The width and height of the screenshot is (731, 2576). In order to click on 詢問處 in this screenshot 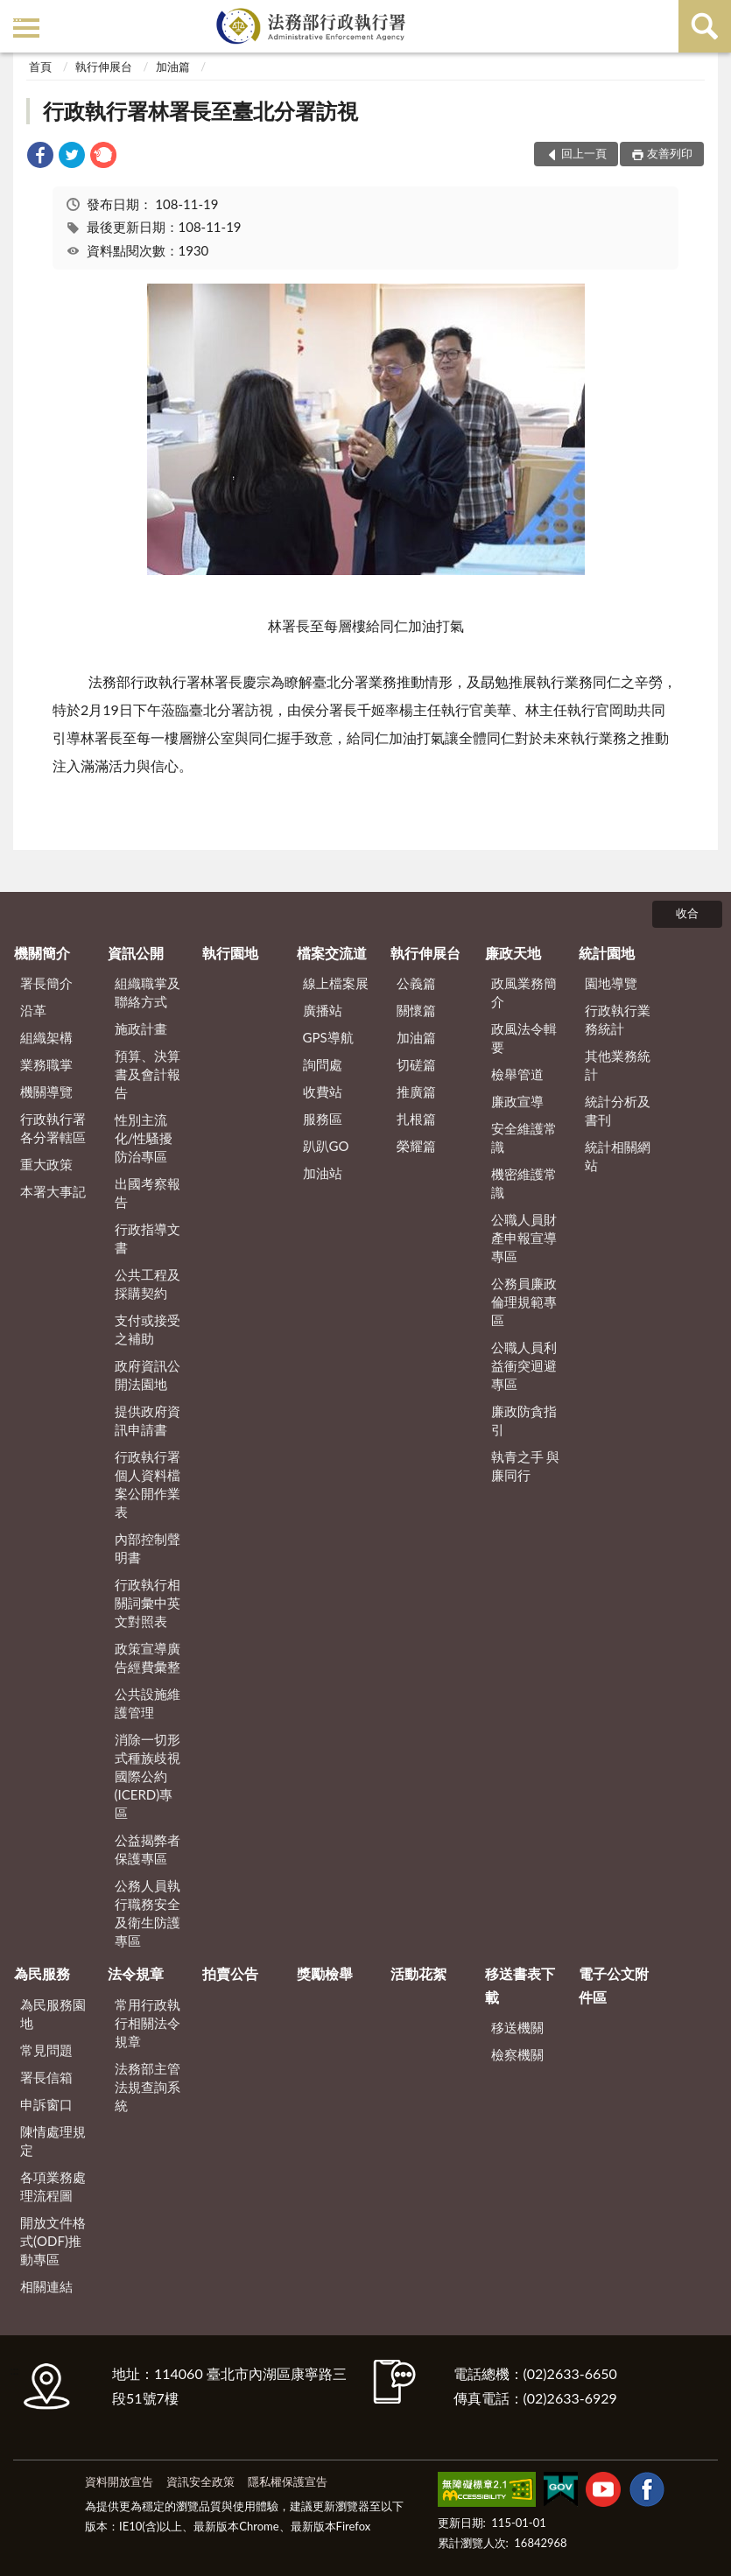, I will do `click(322, 1064)`.